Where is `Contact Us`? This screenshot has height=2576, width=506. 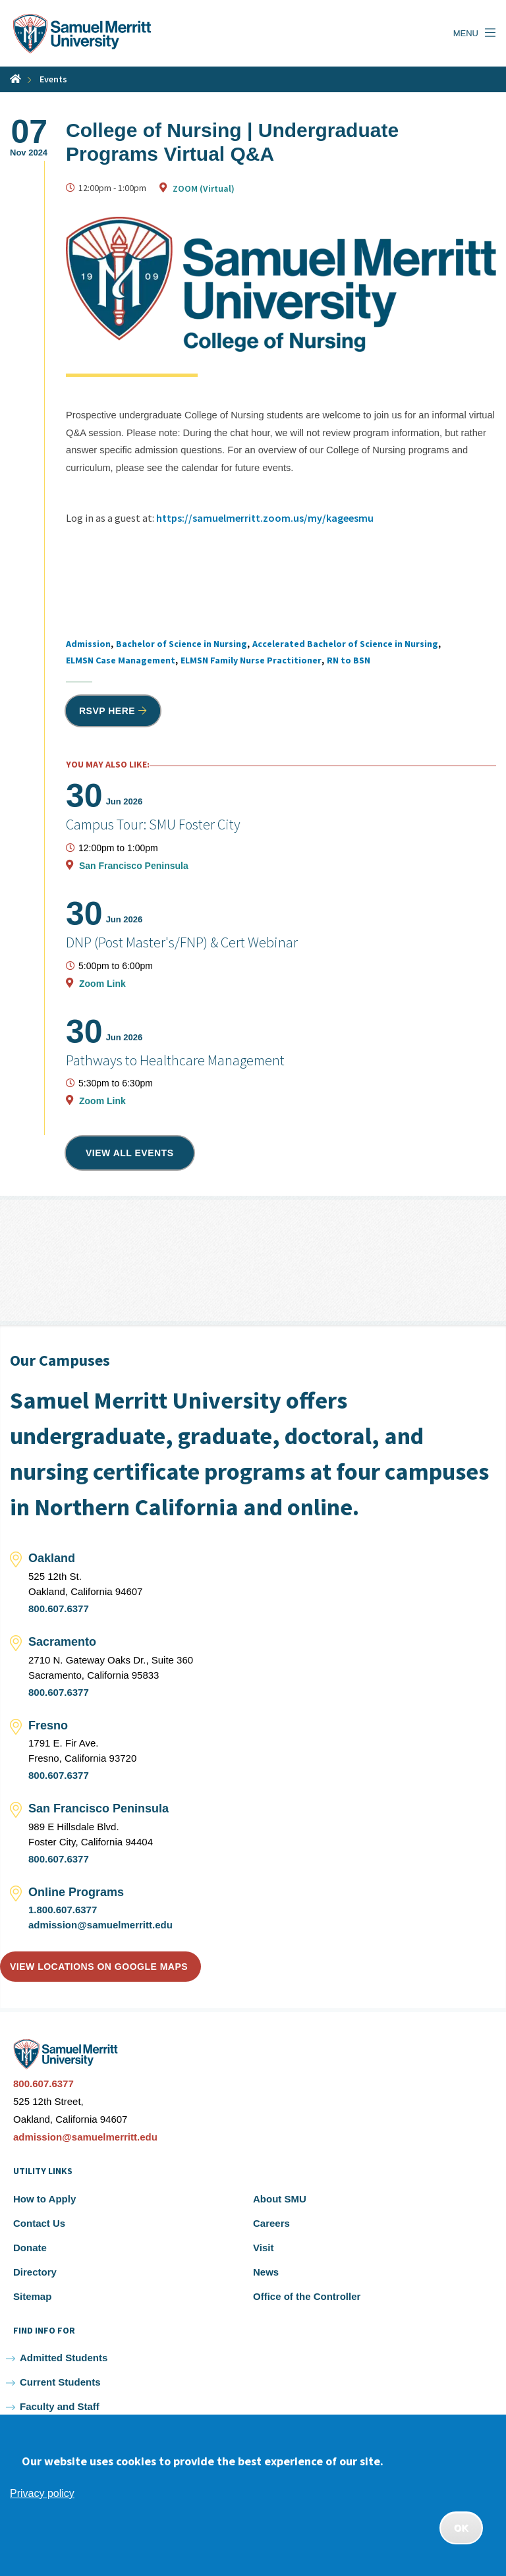
Contact Us is located at coordinates (39, 2223).